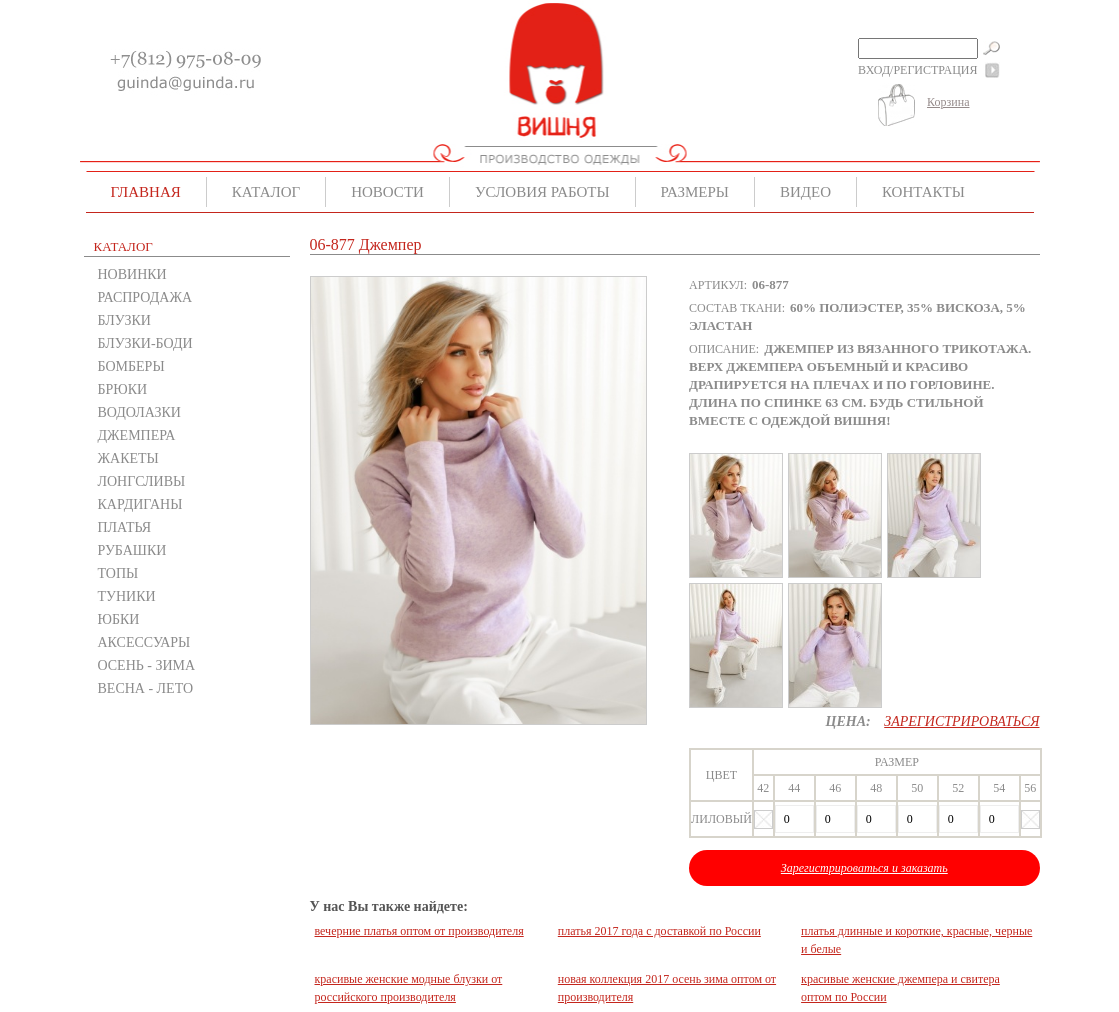 The width and height of the screenshot is (1119, 1012). I want to click on Зарегистрироваться и заказать, so click(864, 868).